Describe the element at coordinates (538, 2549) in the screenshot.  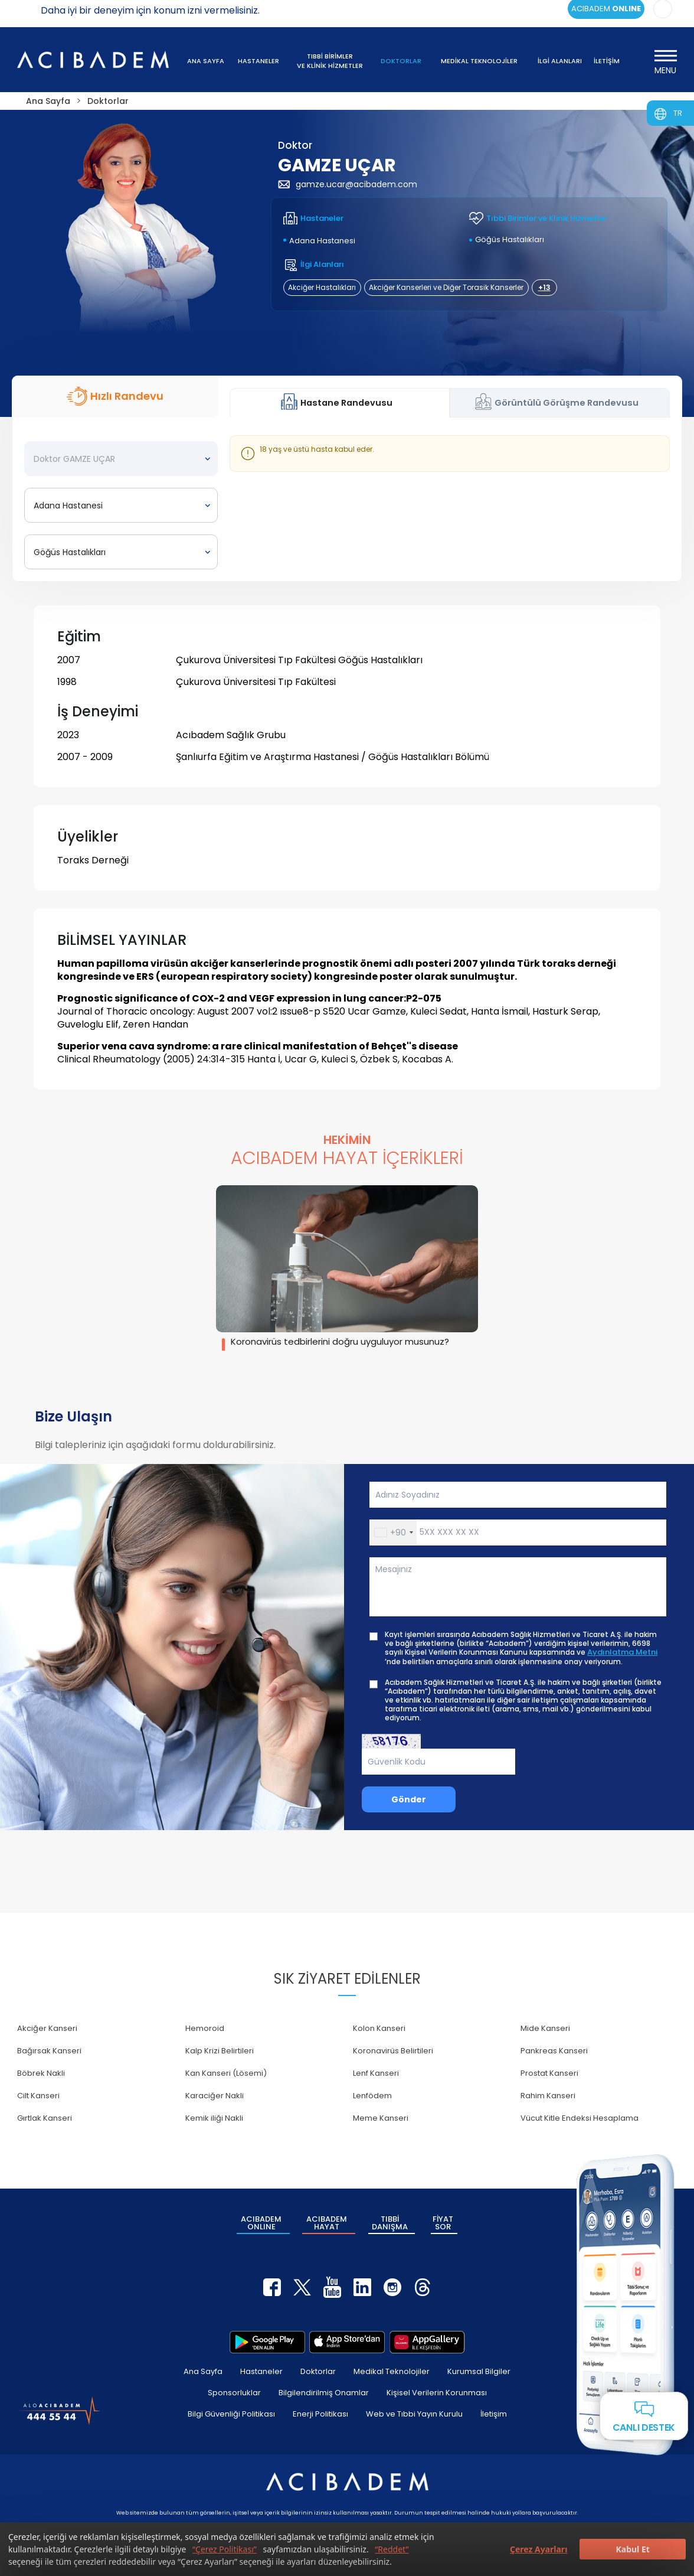
I see `Çerez Ayarları` at that location.